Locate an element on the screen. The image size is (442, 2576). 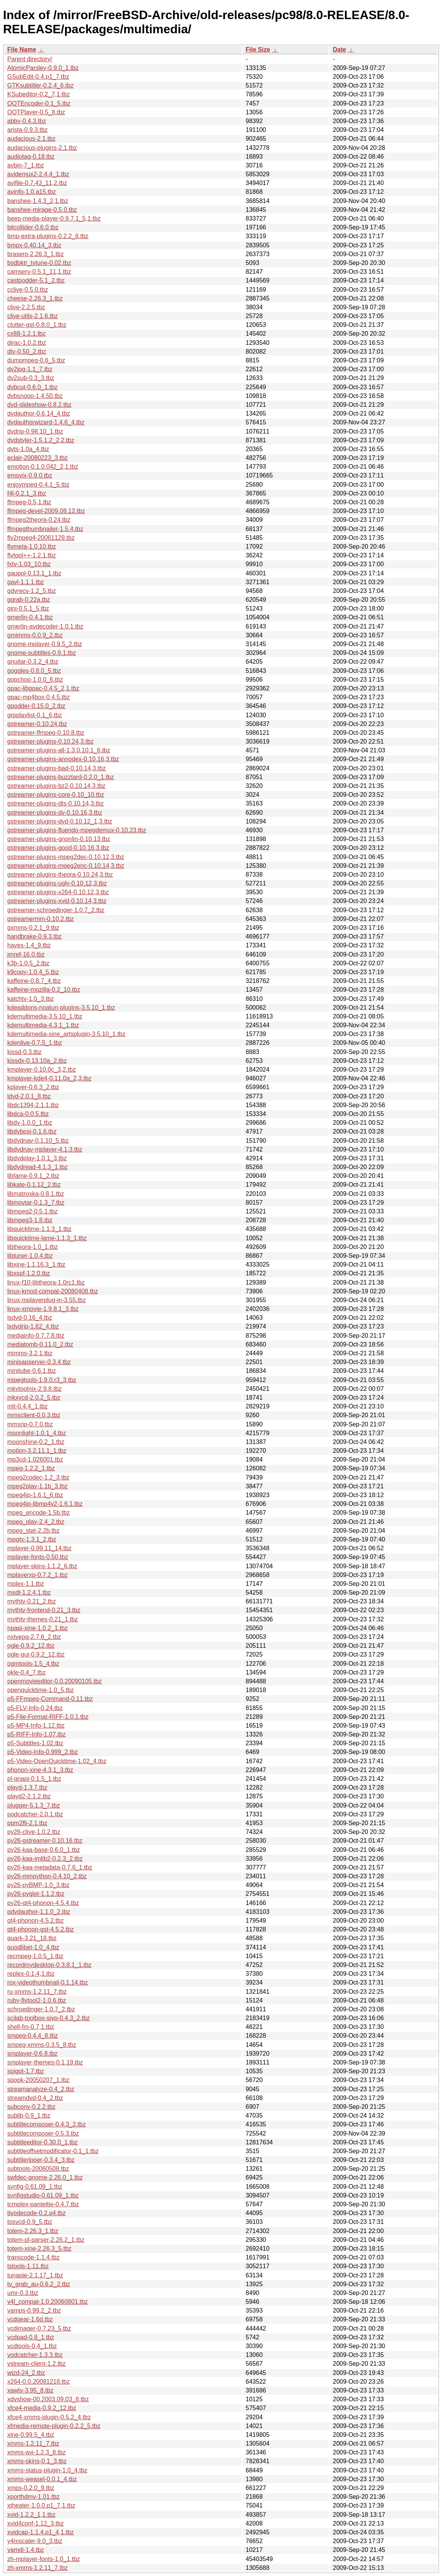
gstreamer-plugins-ugly-0.10.12,3.tbz is located at coordinates (57, 883).